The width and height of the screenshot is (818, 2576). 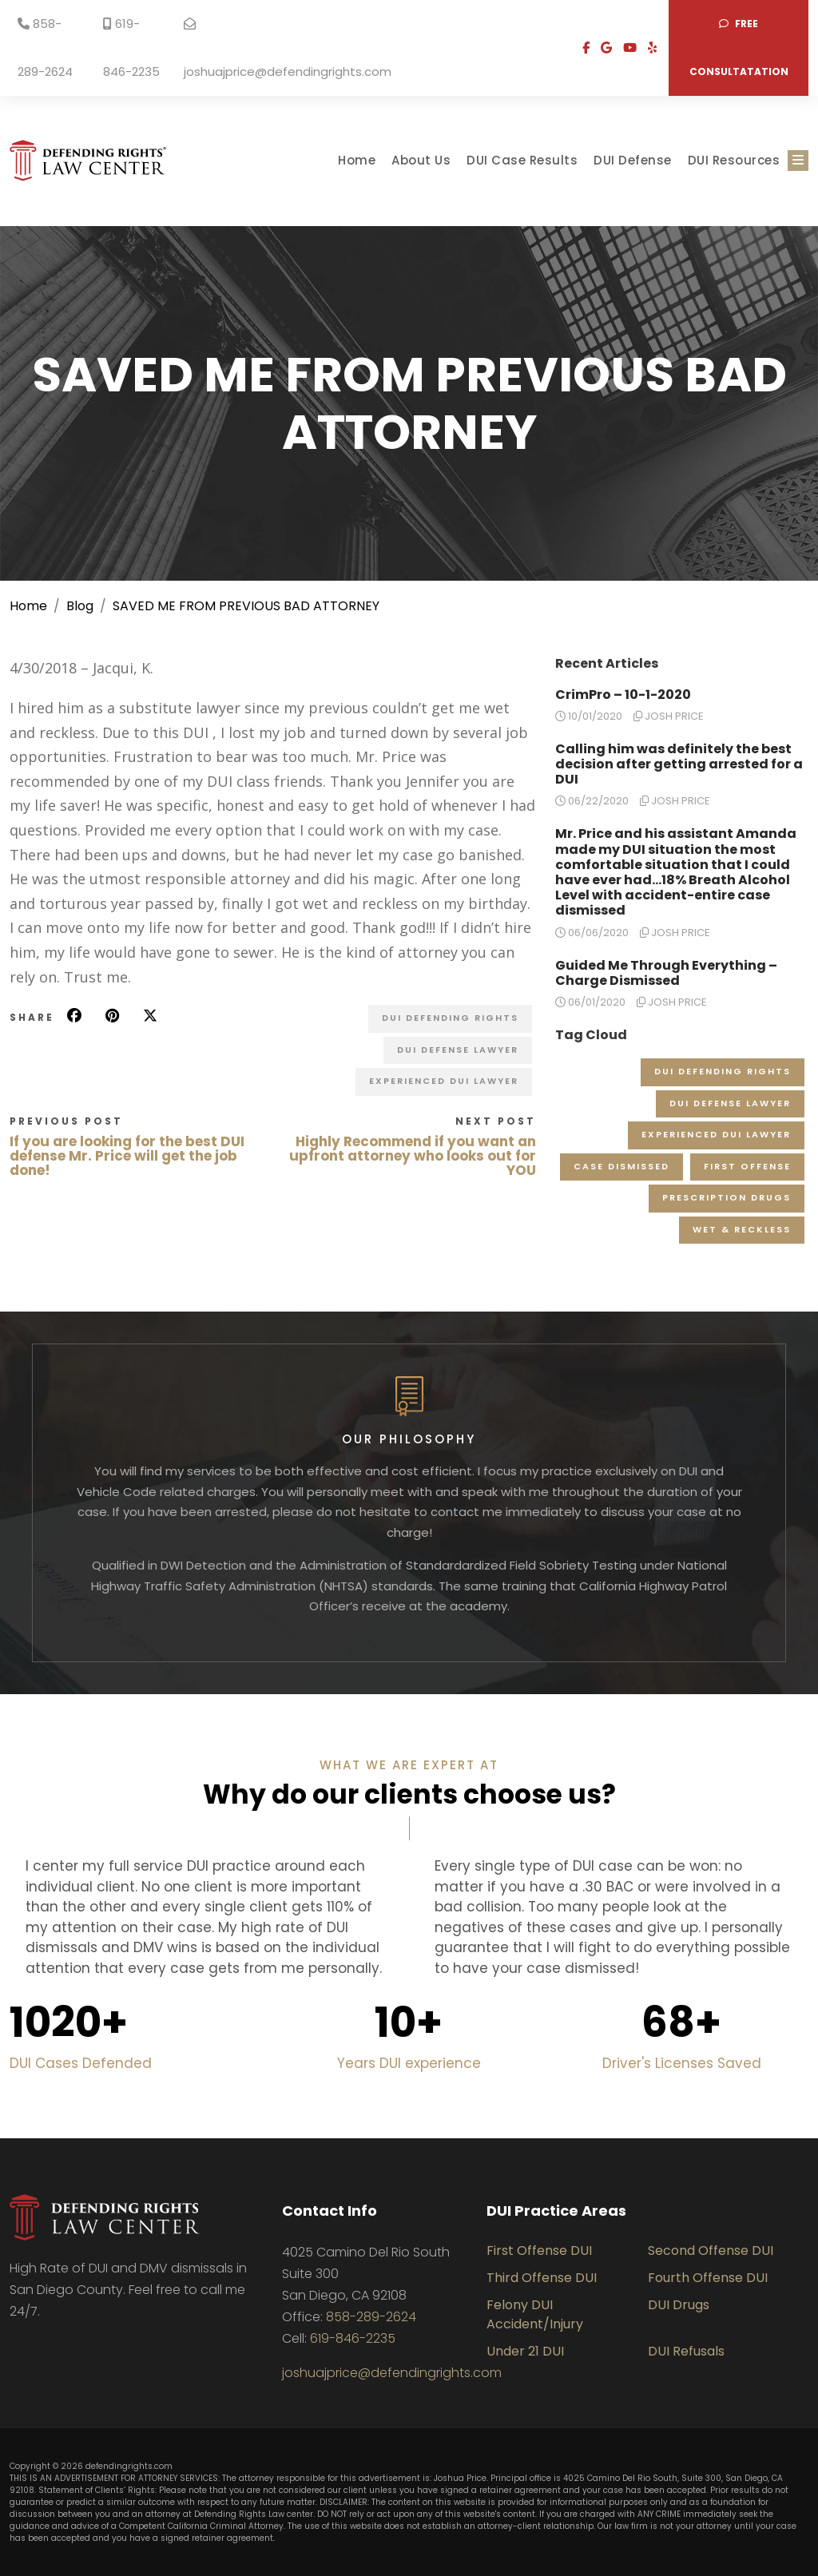 I want to click on Fourth Offense DUI, so click(x=708, y=2277).